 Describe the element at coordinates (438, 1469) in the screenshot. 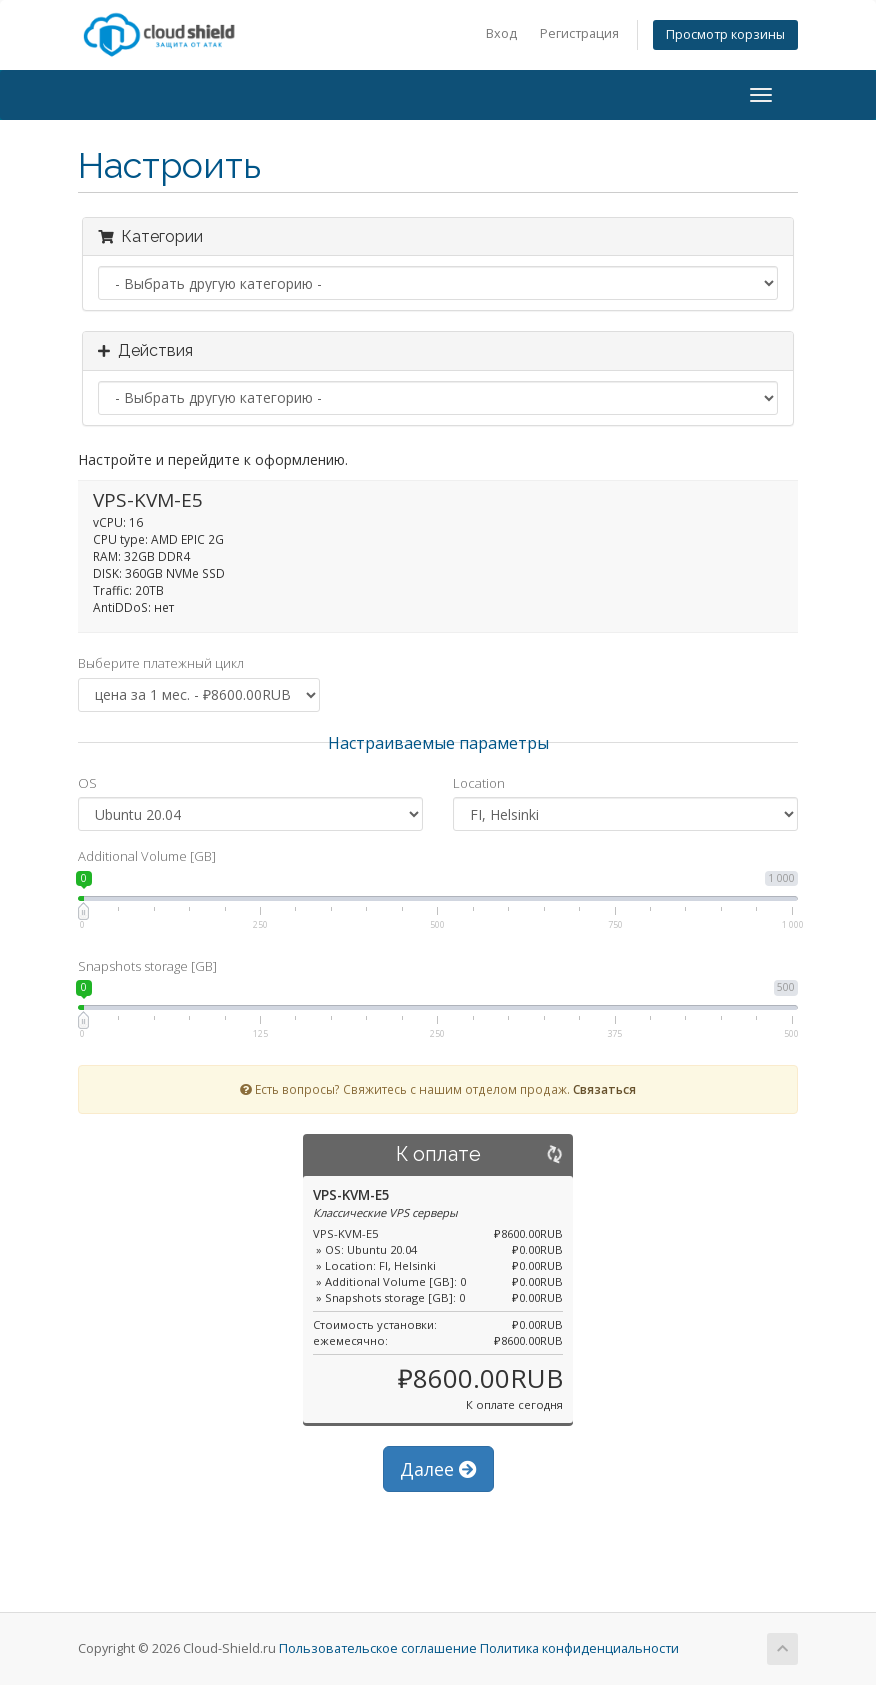

I see `Далее` at that location.